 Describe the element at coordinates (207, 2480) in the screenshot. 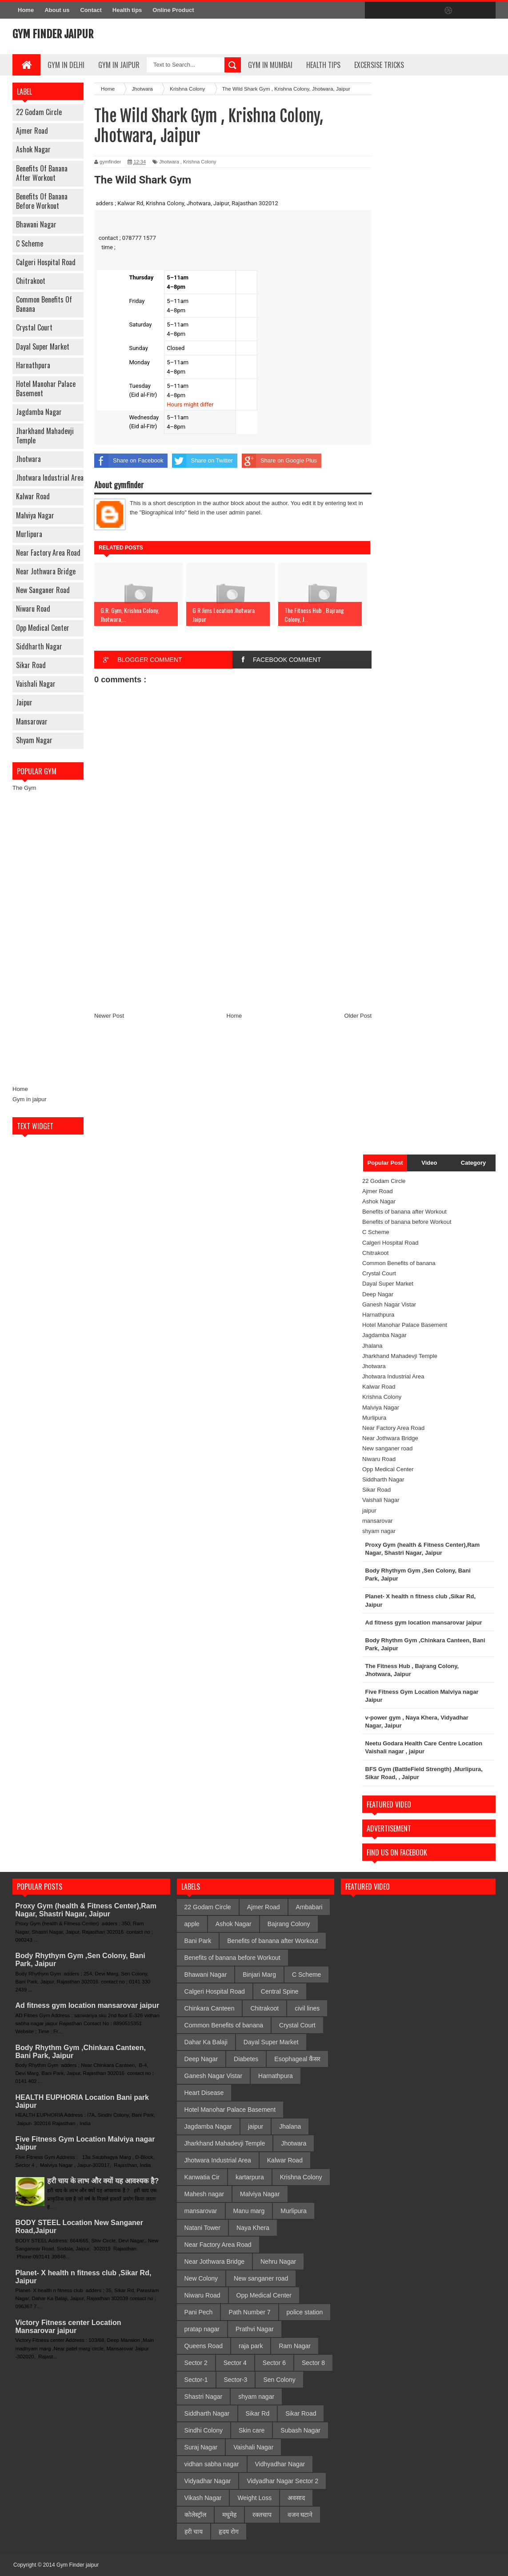

I see `Vidyadhar Nagar` at that location.